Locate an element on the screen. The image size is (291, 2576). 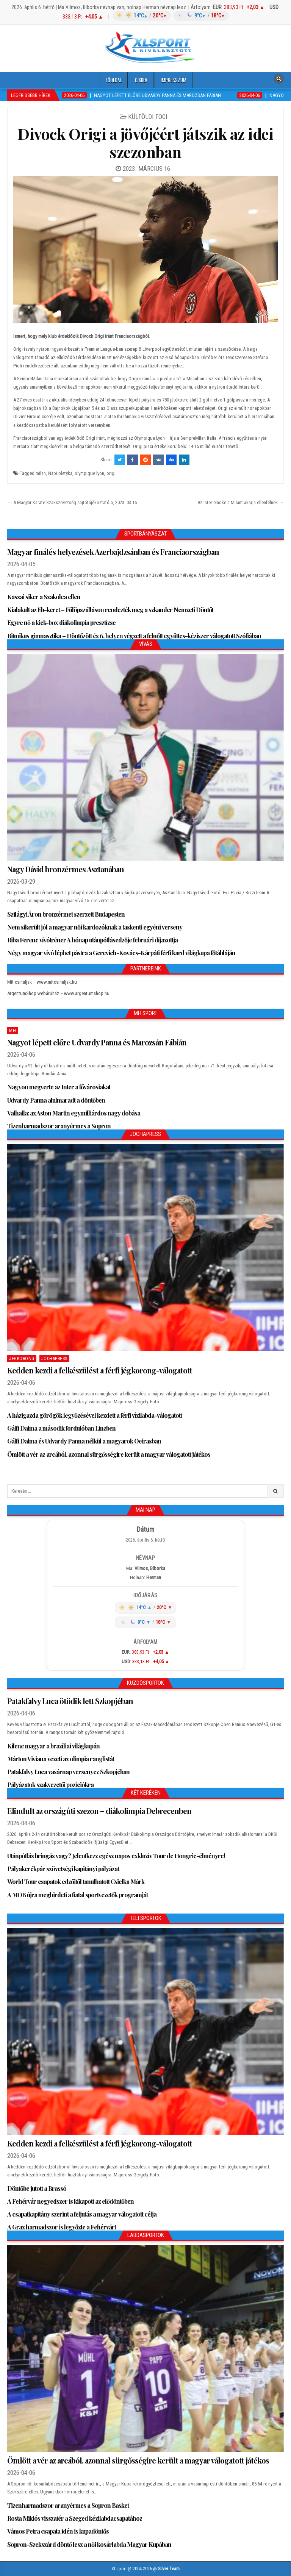
A házigazda görögök legyőzésével kezdett a férfi vízilabda-válogatott is located at coordinates (94, 1415).